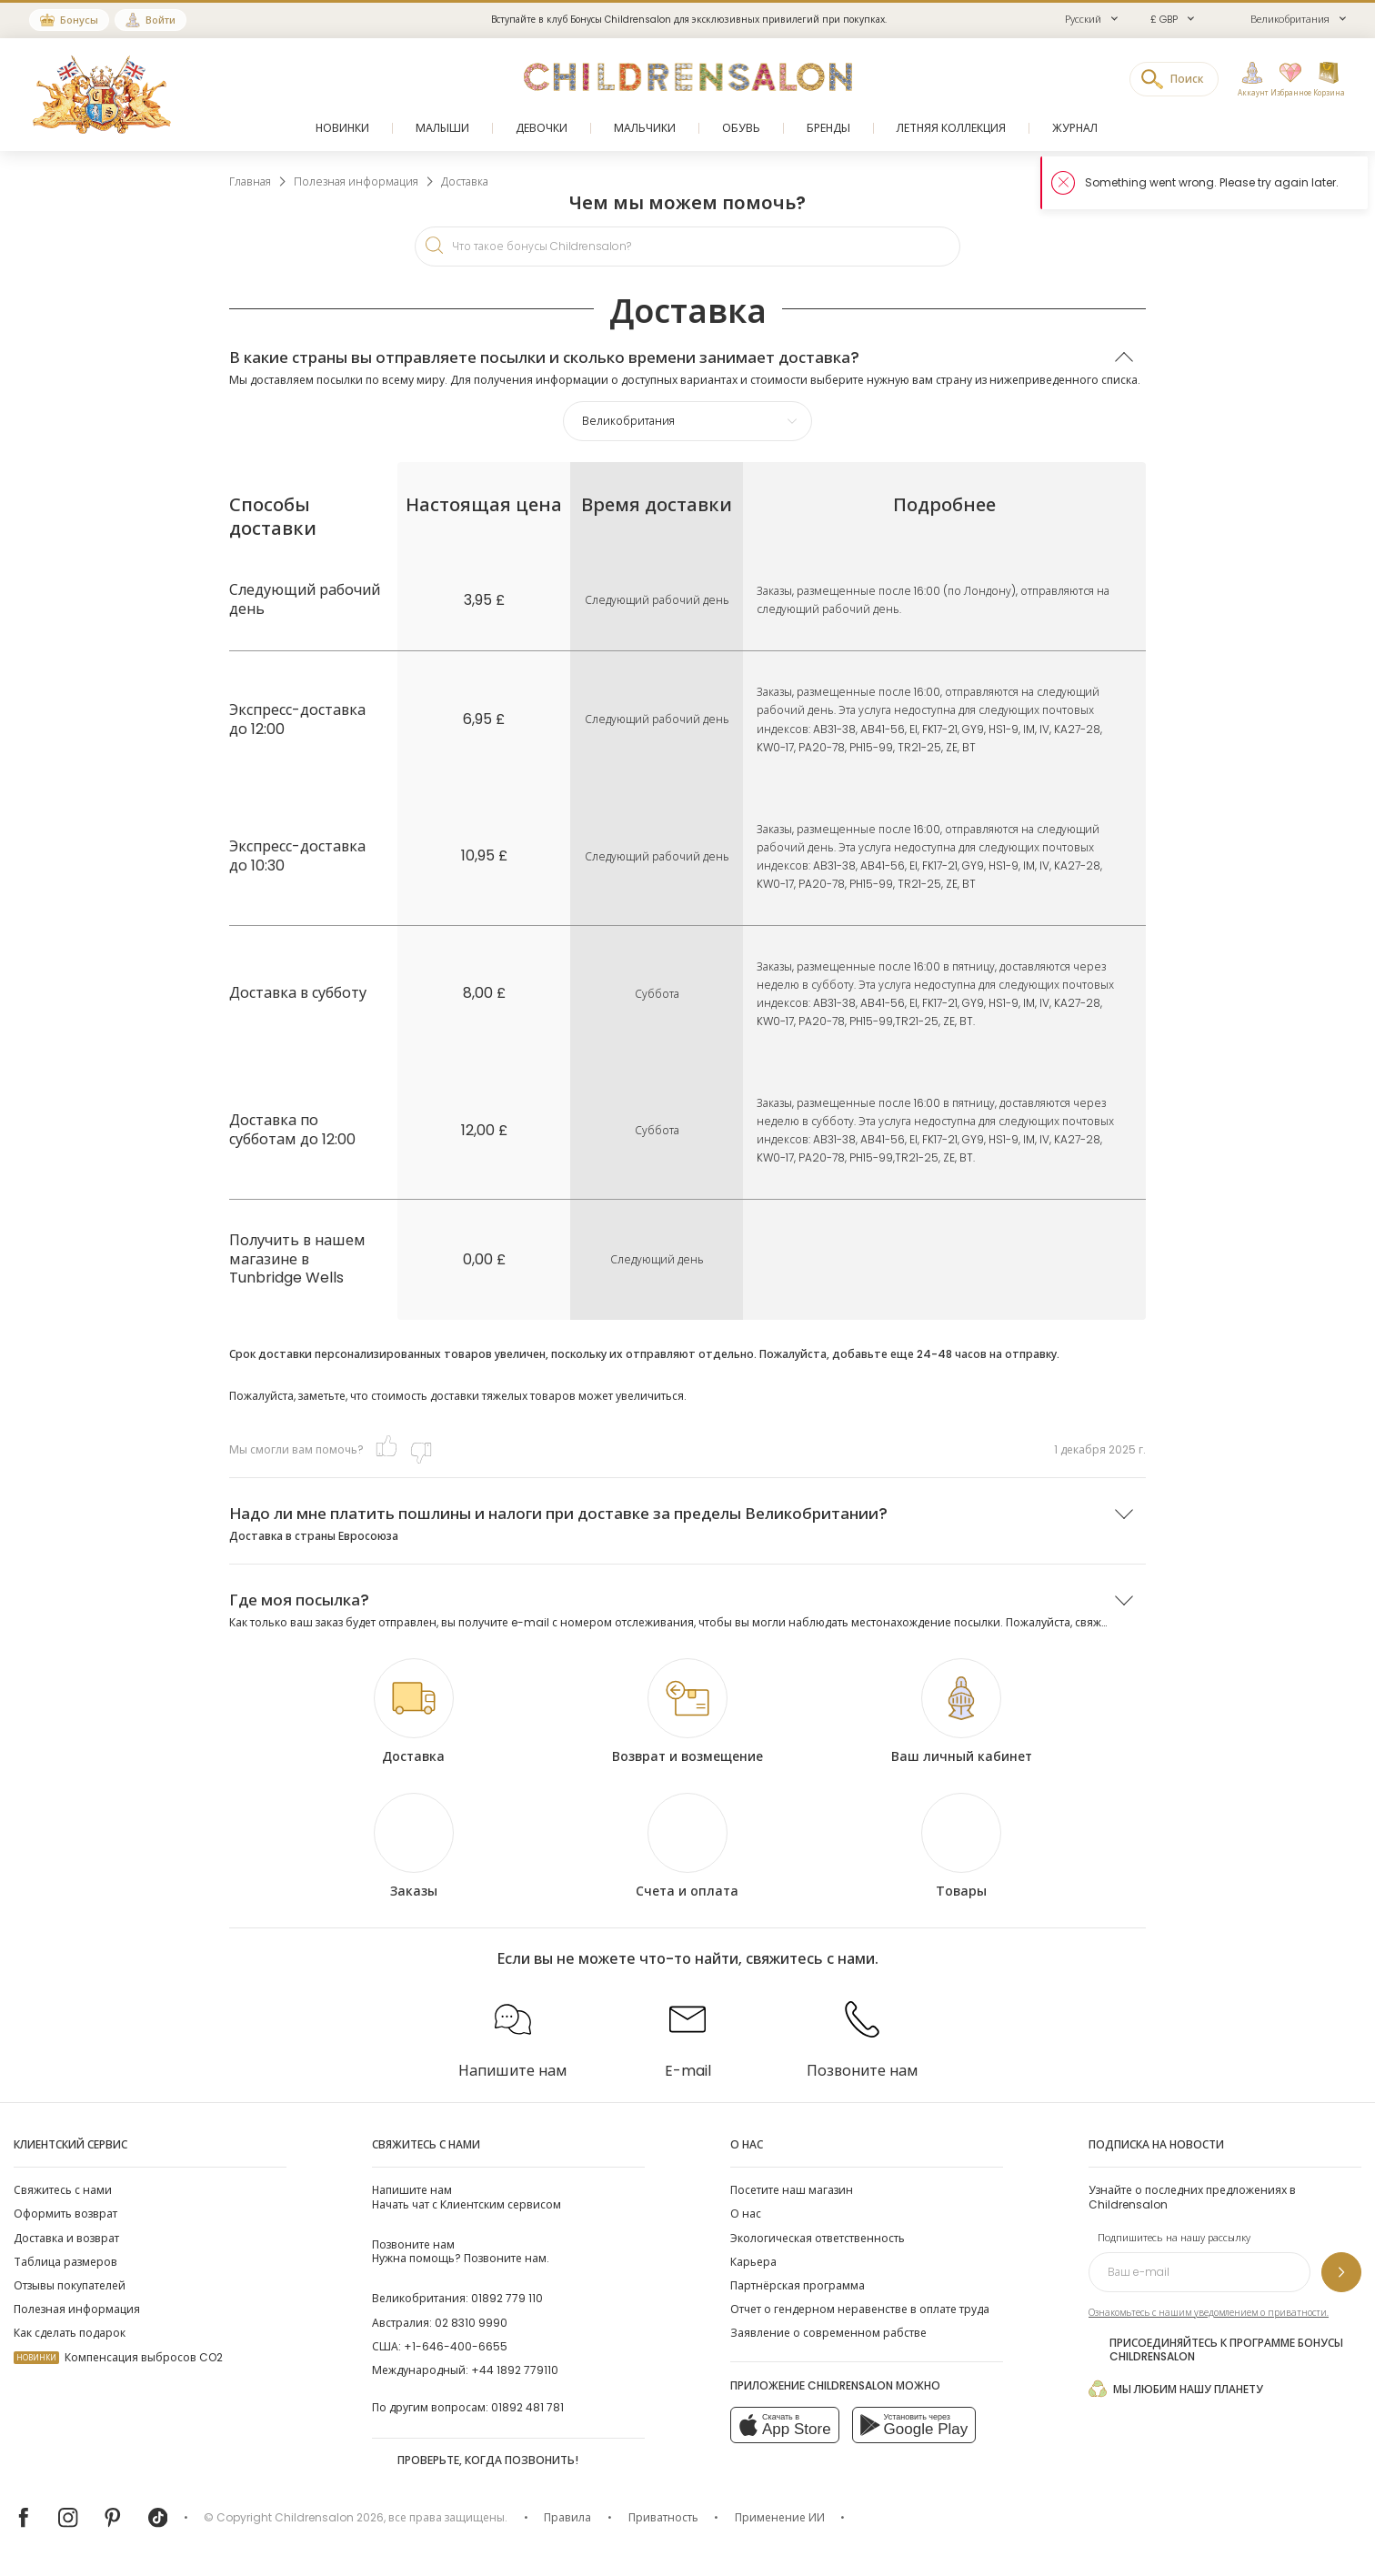  I want to click on Заявление о современном рабстве, so click(828, 2332).